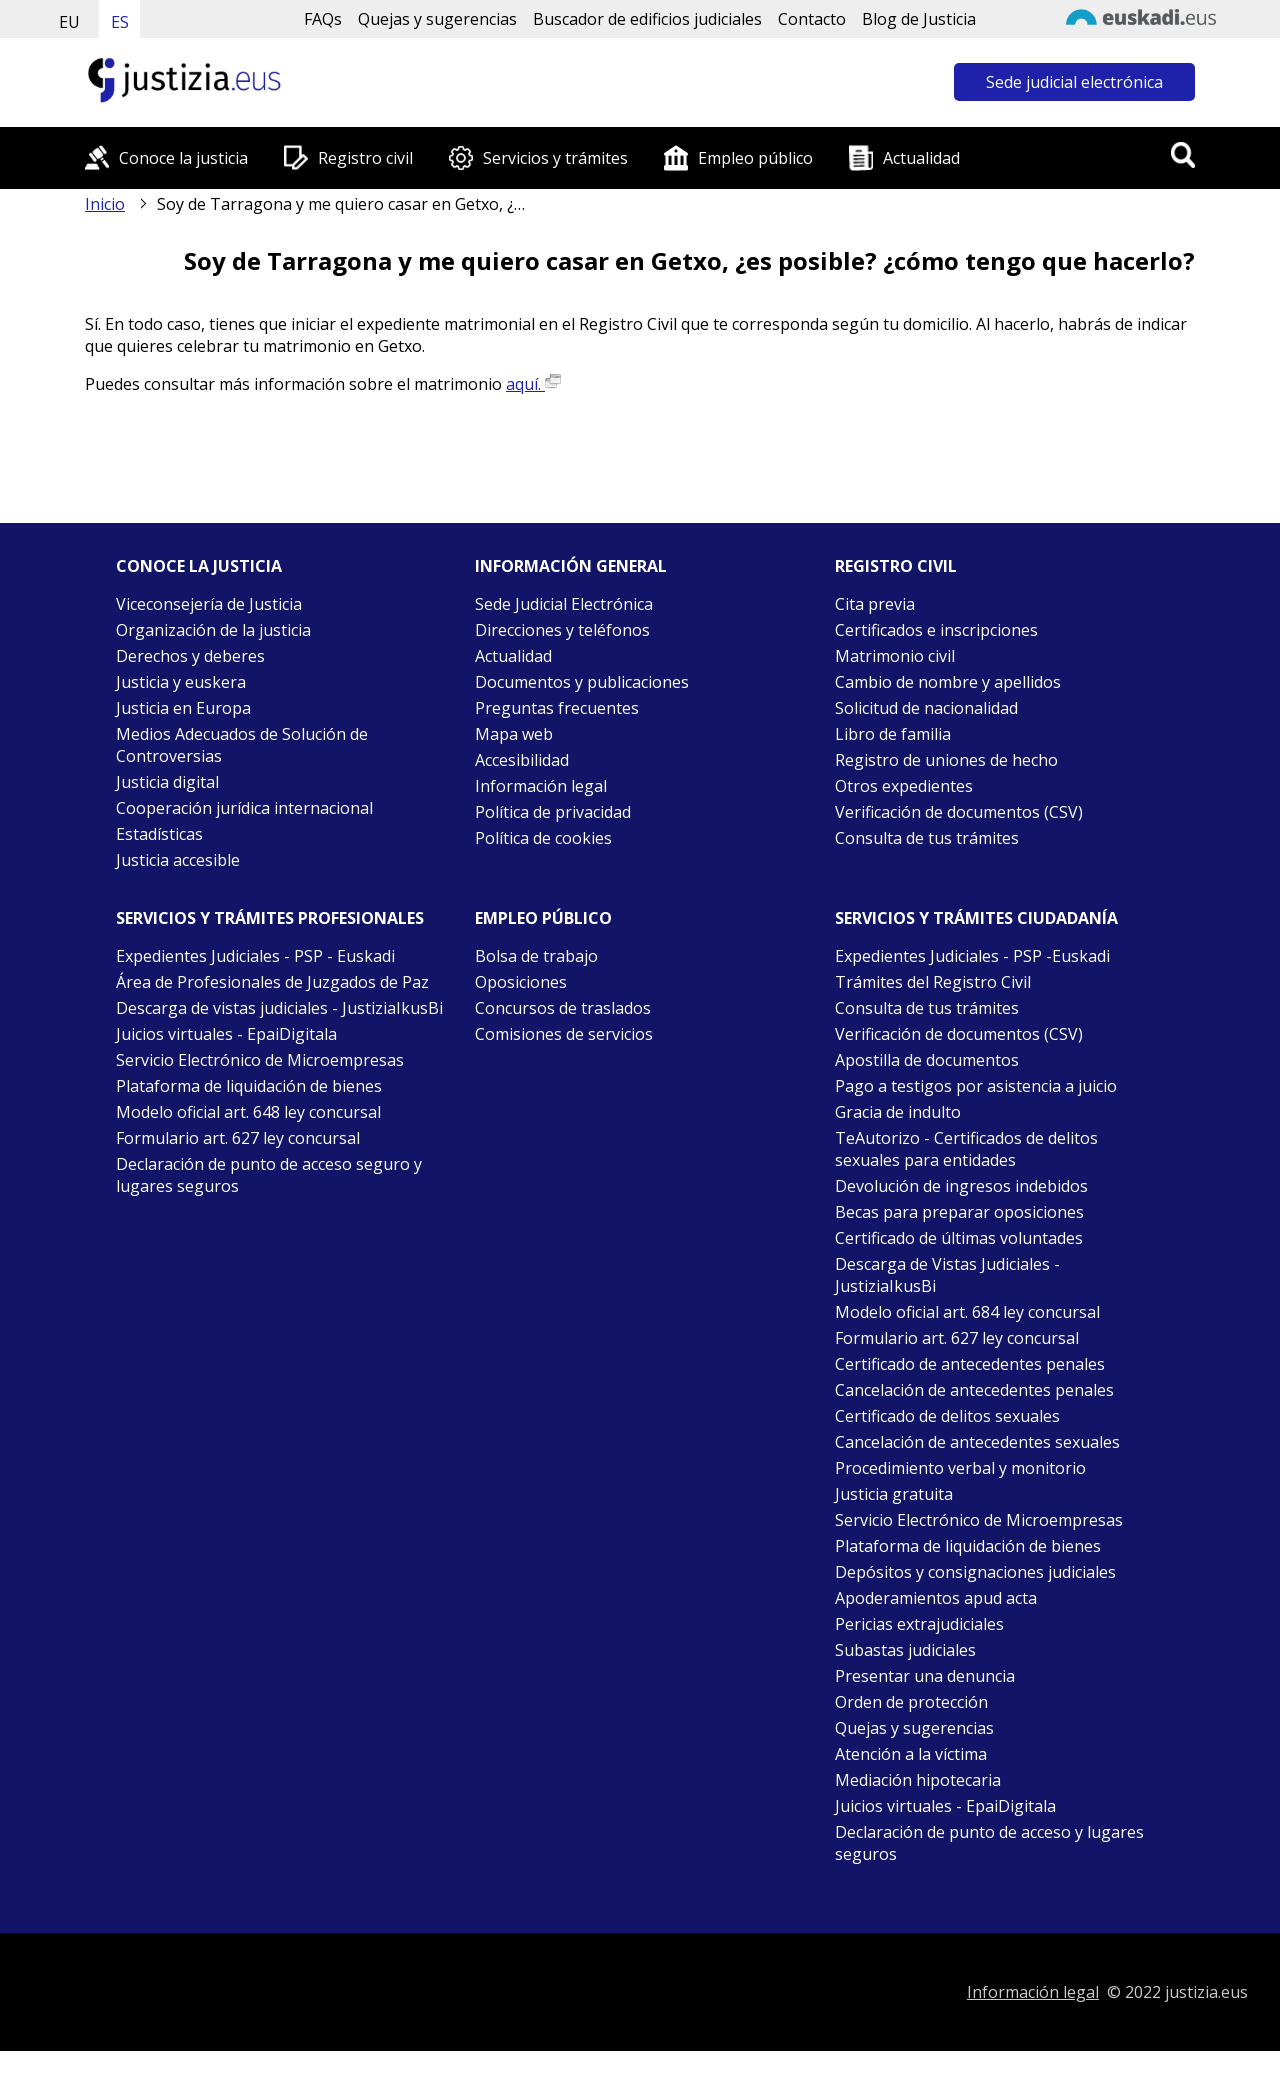 This screenshot has width=1280, height=2083. Describe the element at coordinates (167, 782) in the screenshot. I see `Justicia digital` at that location.